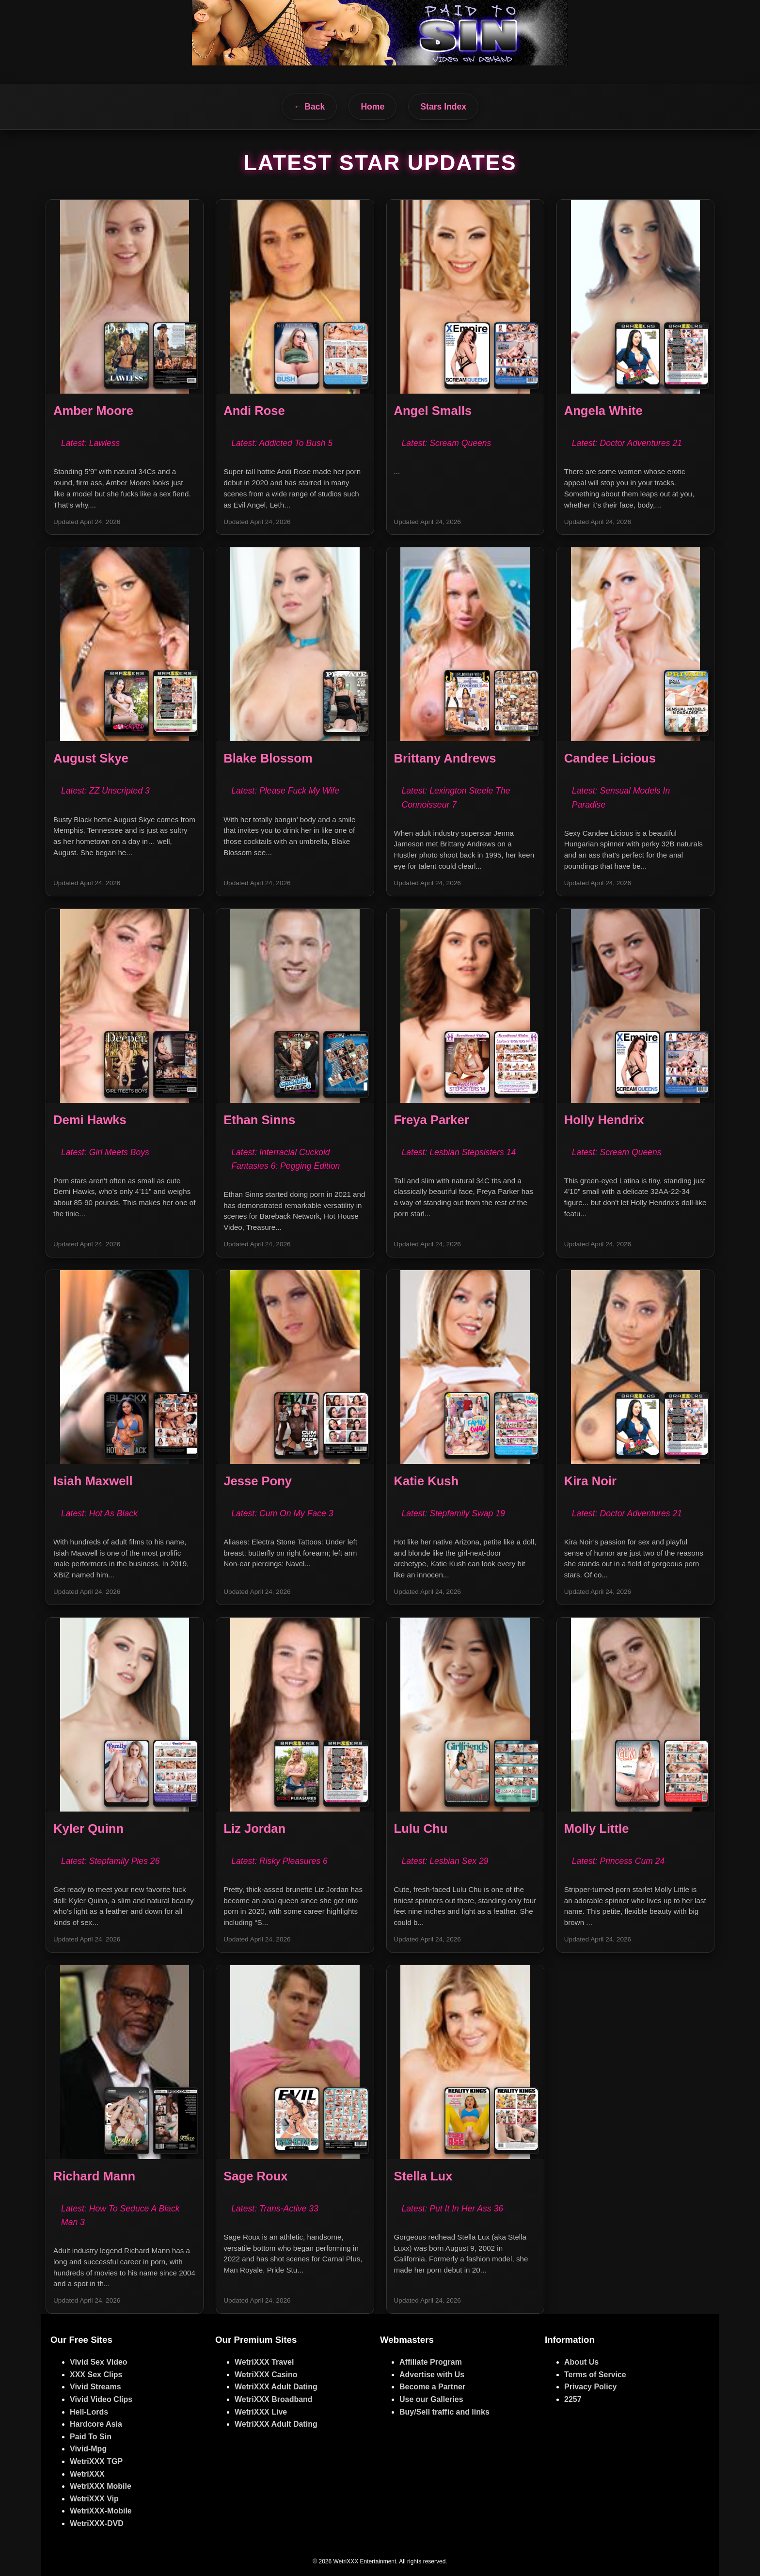 The image size is (760, 2576). What do you see at coordinates (90, 2437) in the screenshot?
I see `Paid To Sin` at bounding box center [90, 2437].